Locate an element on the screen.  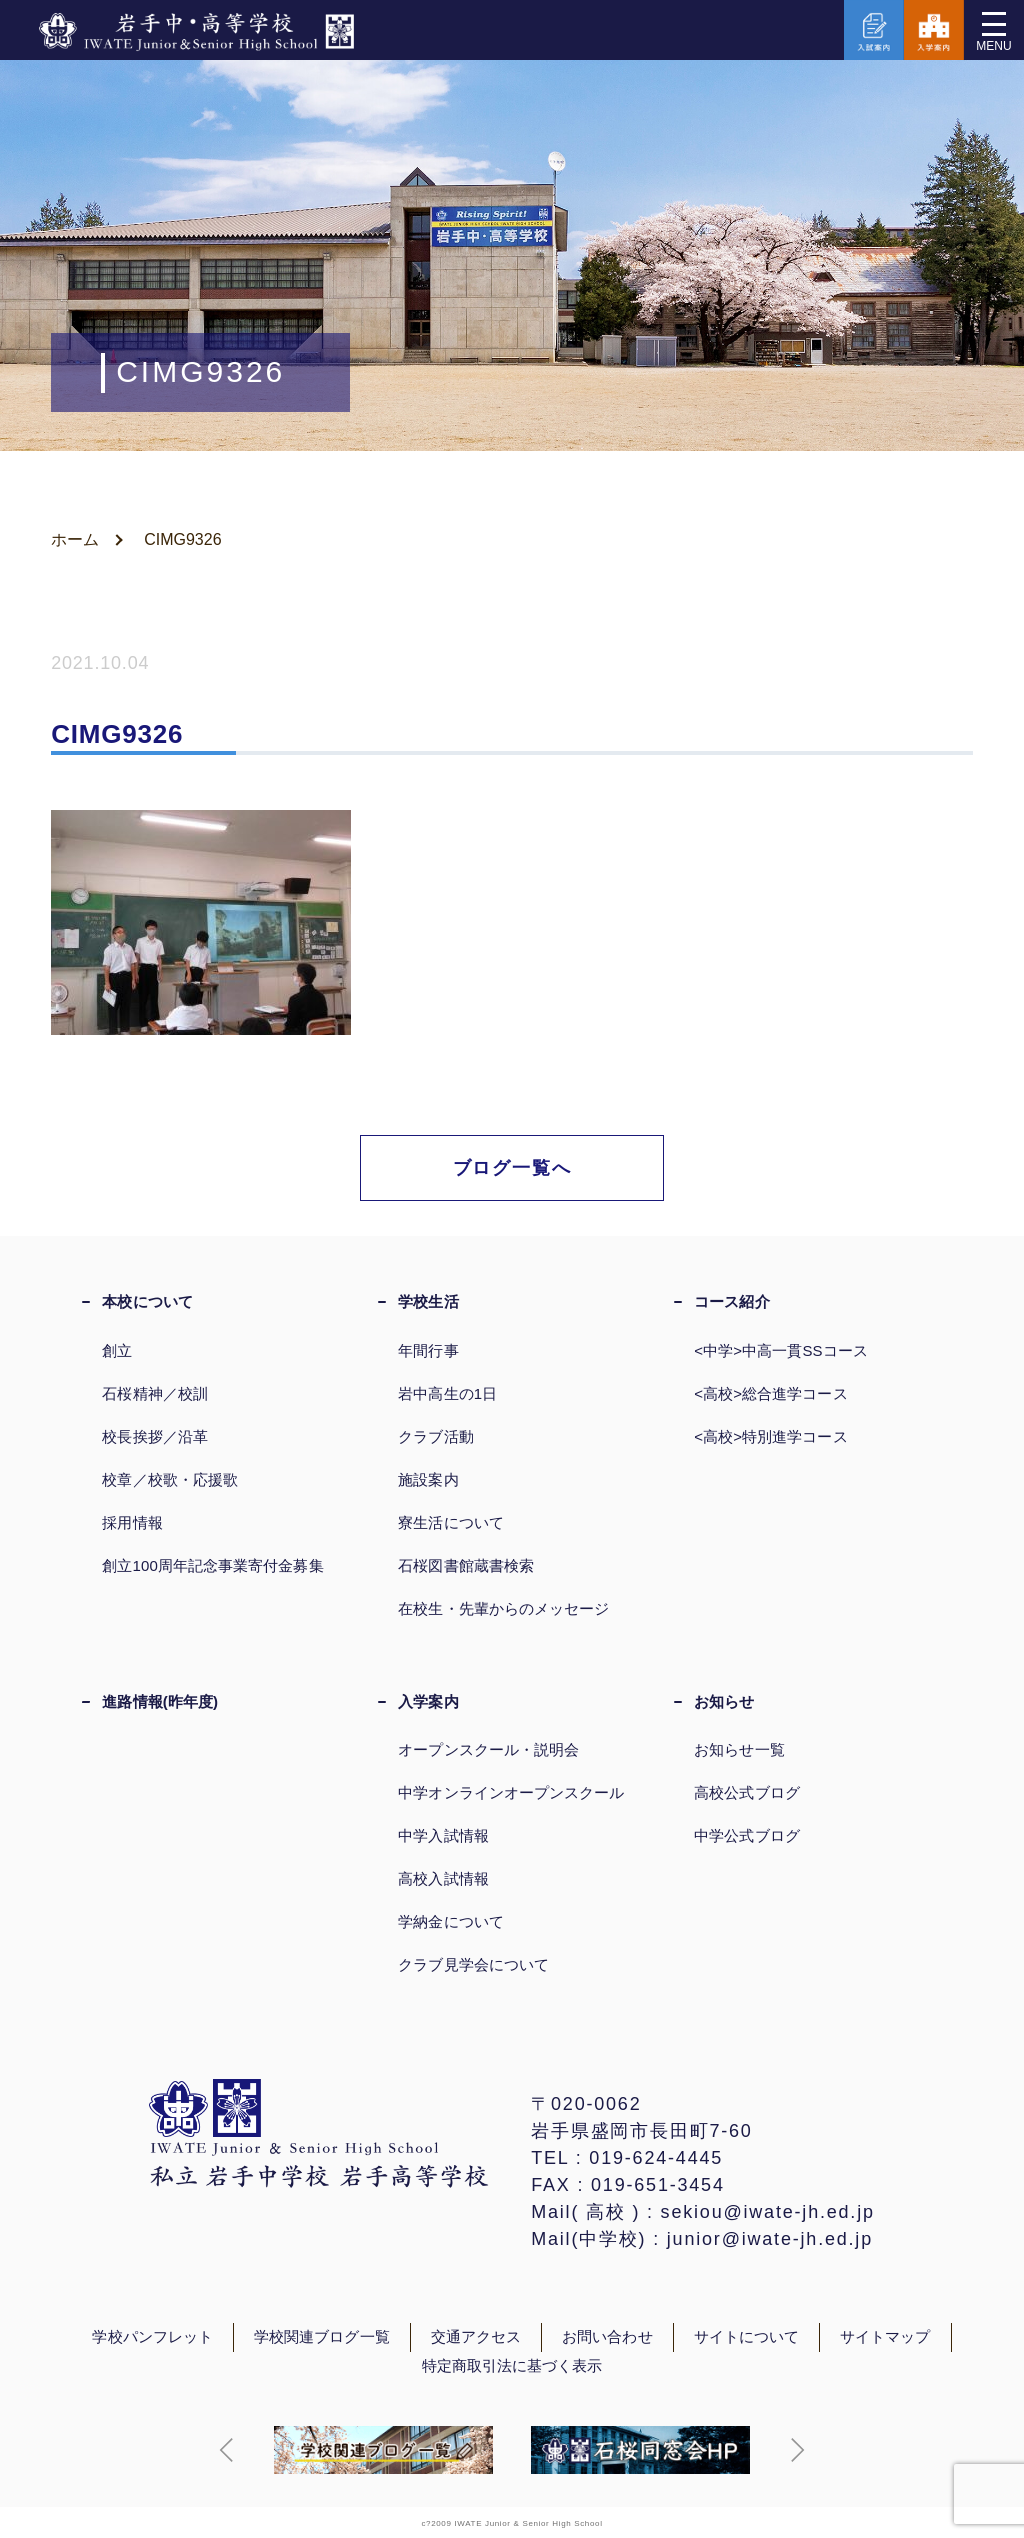
校章／校歌・応援歌 is located at coordinates (170, 1479).